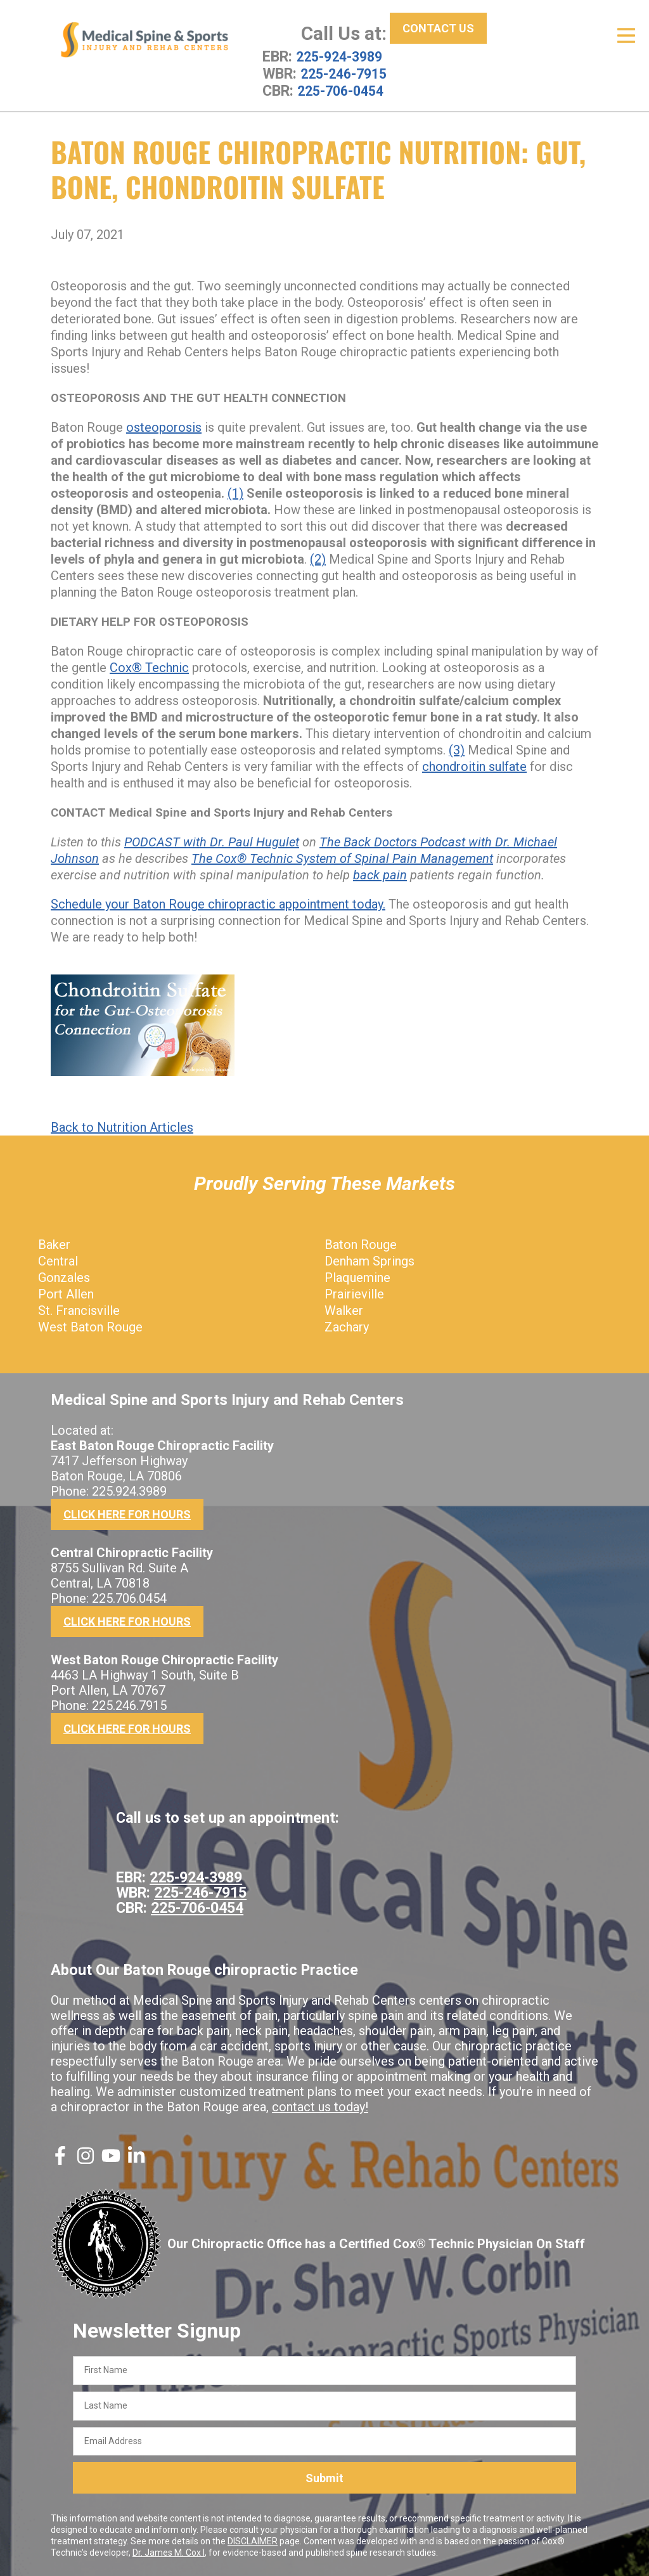 The width and height of the screenshot is (649, 2576). Describe the element at coordinates (346, 73) in the screenshot. I see `225-246-7915` at that location.